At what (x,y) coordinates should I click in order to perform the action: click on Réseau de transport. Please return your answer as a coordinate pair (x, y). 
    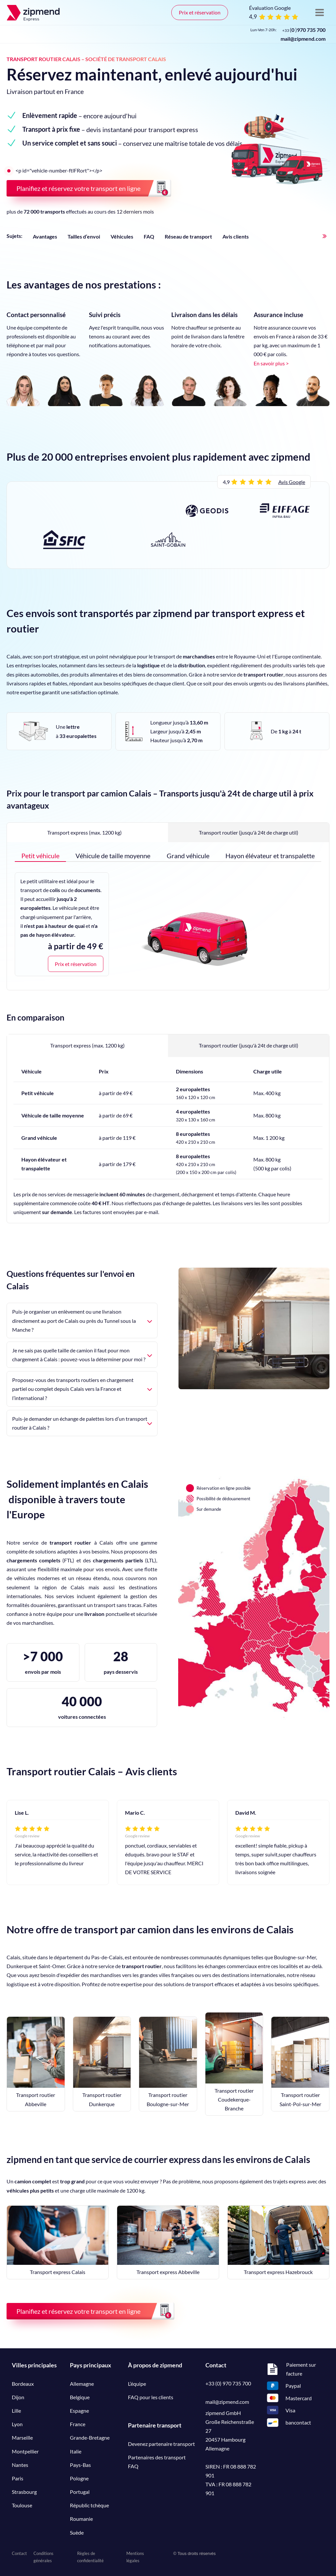
    Looking at the image, I should click on (188, 236).